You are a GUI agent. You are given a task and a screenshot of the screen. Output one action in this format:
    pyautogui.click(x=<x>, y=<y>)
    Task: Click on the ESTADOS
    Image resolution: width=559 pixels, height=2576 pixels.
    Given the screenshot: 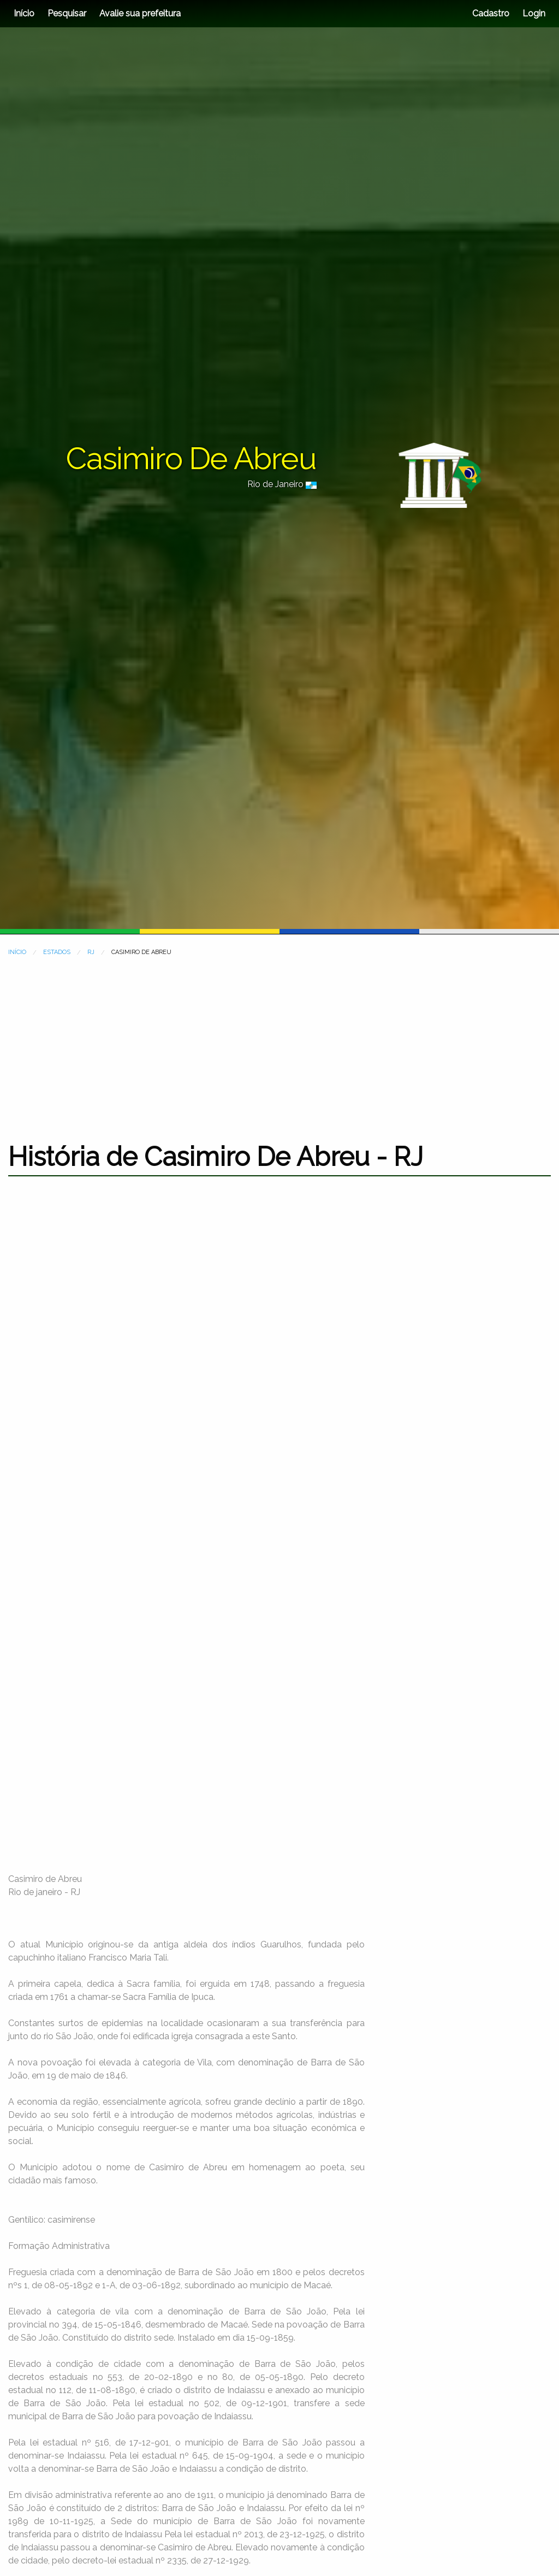 What is the action you would take?
    pyautogui.click(x=56, y=952)
    